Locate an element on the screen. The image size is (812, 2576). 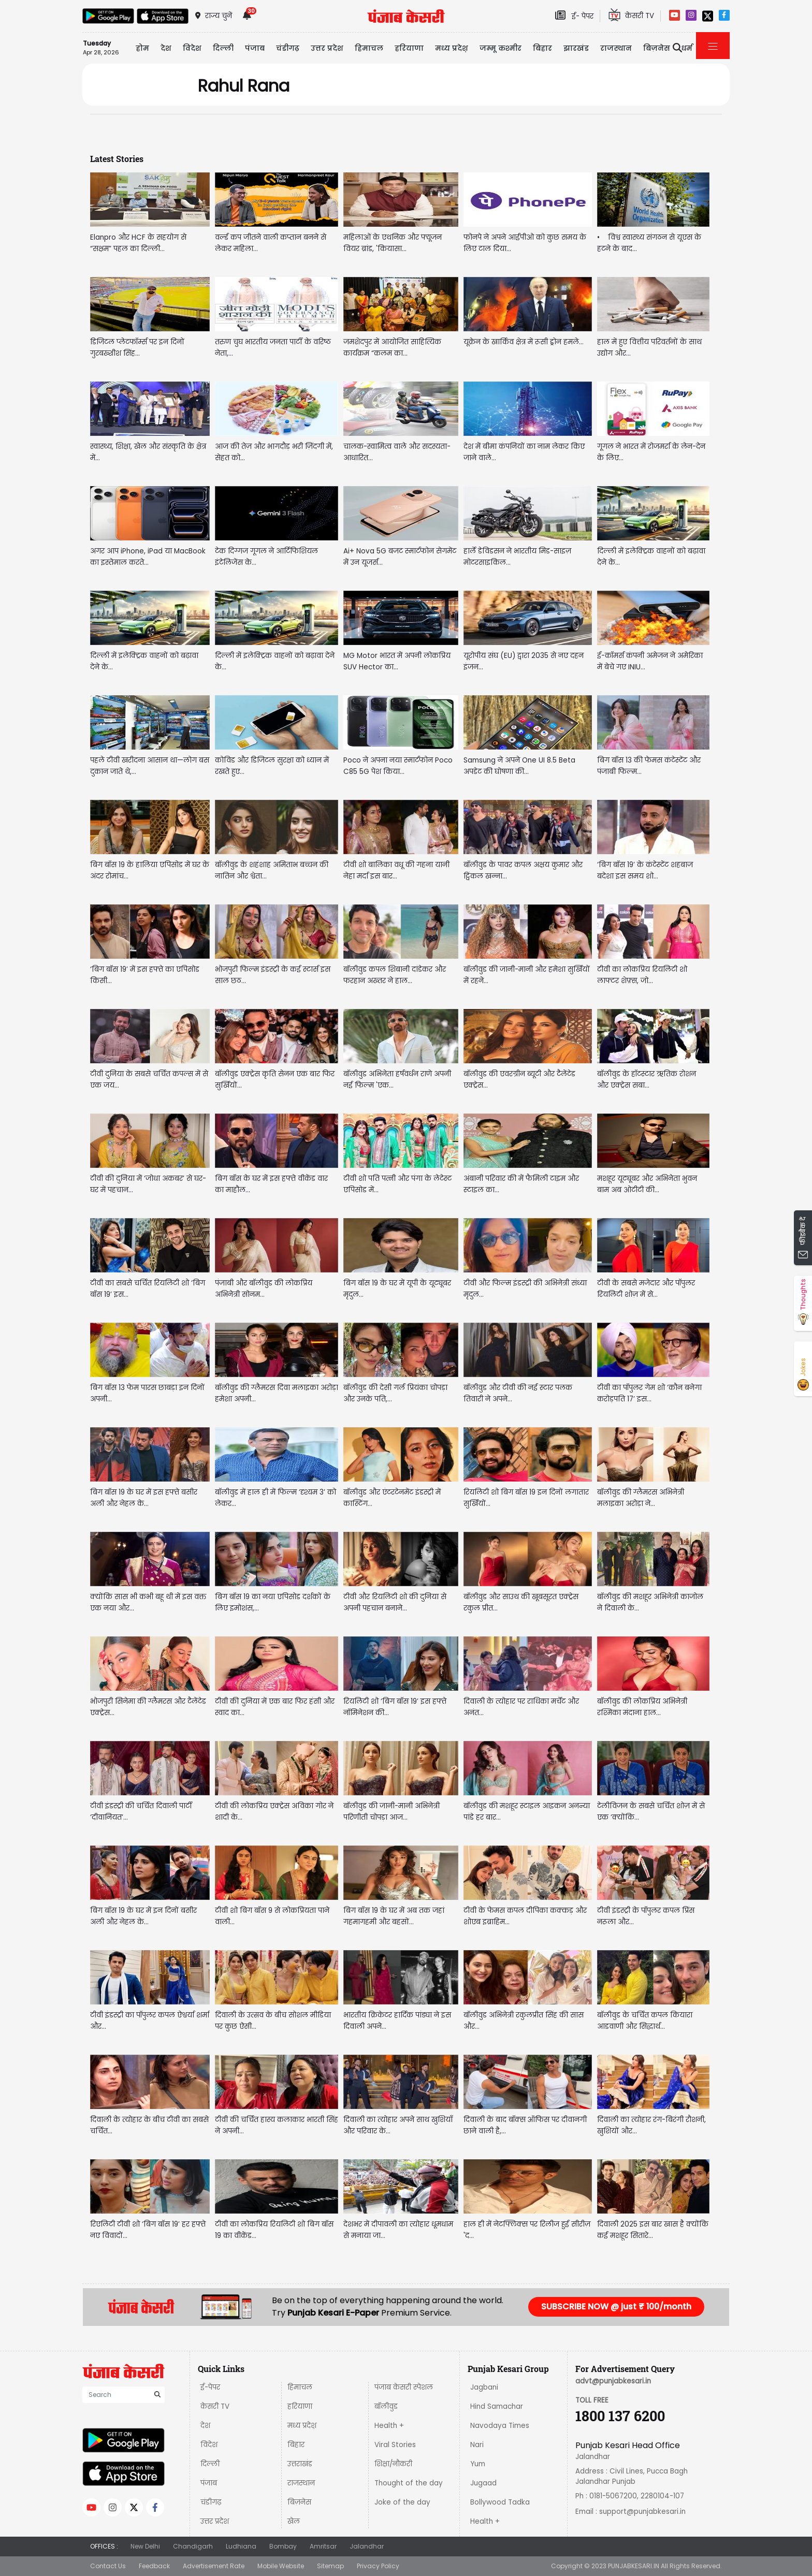
PUNJABKESARI.IN is located at coordinates (633, 2566).